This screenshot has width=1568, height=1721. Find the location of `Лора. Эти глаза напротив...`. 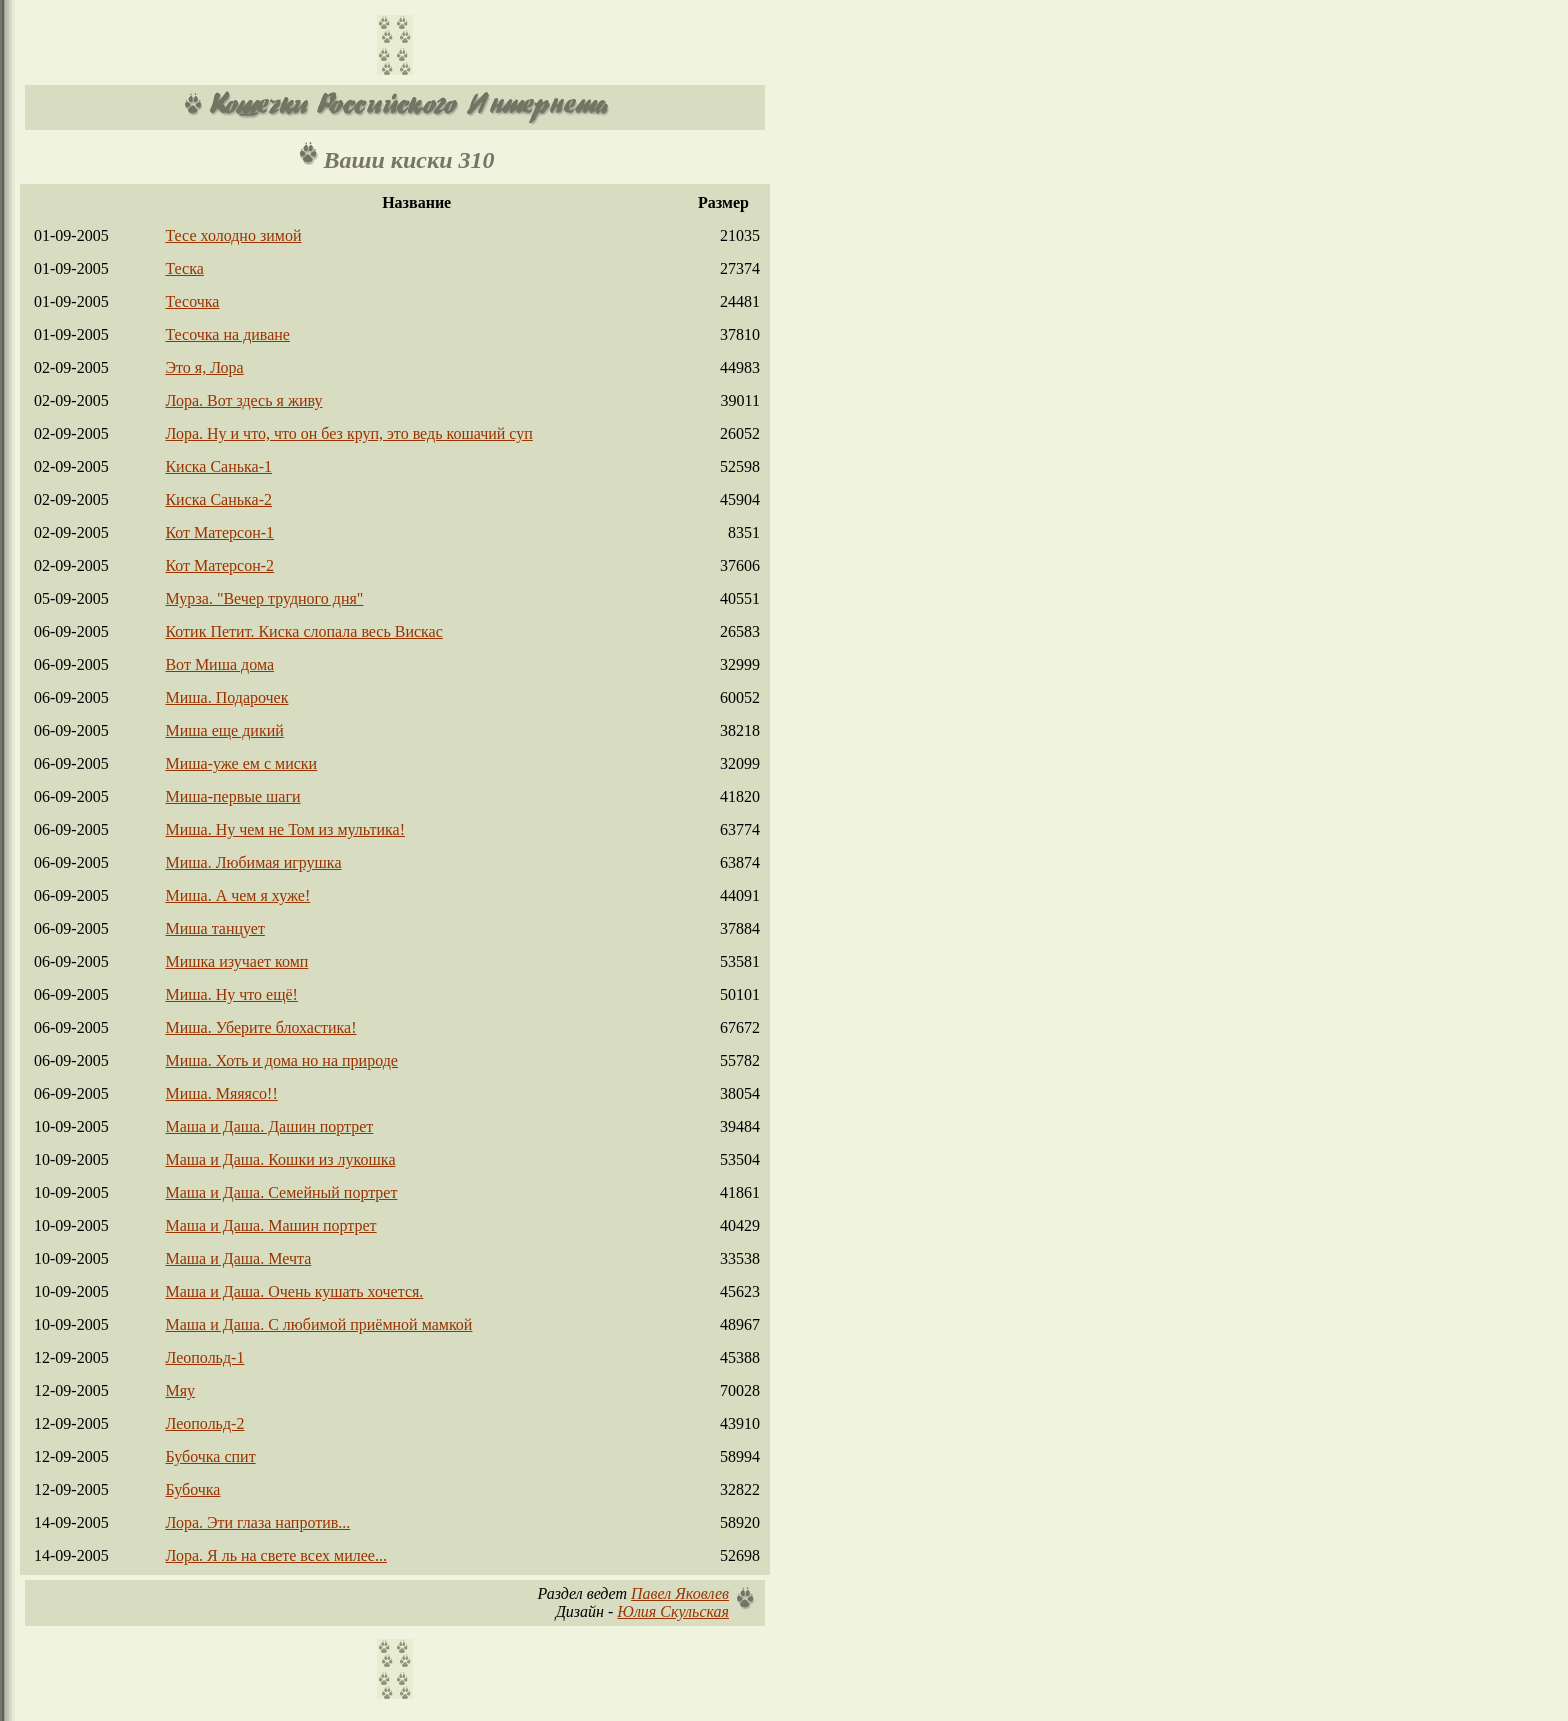

Лора. Эти глаза напротив... is located at coordinates (257, 1522).